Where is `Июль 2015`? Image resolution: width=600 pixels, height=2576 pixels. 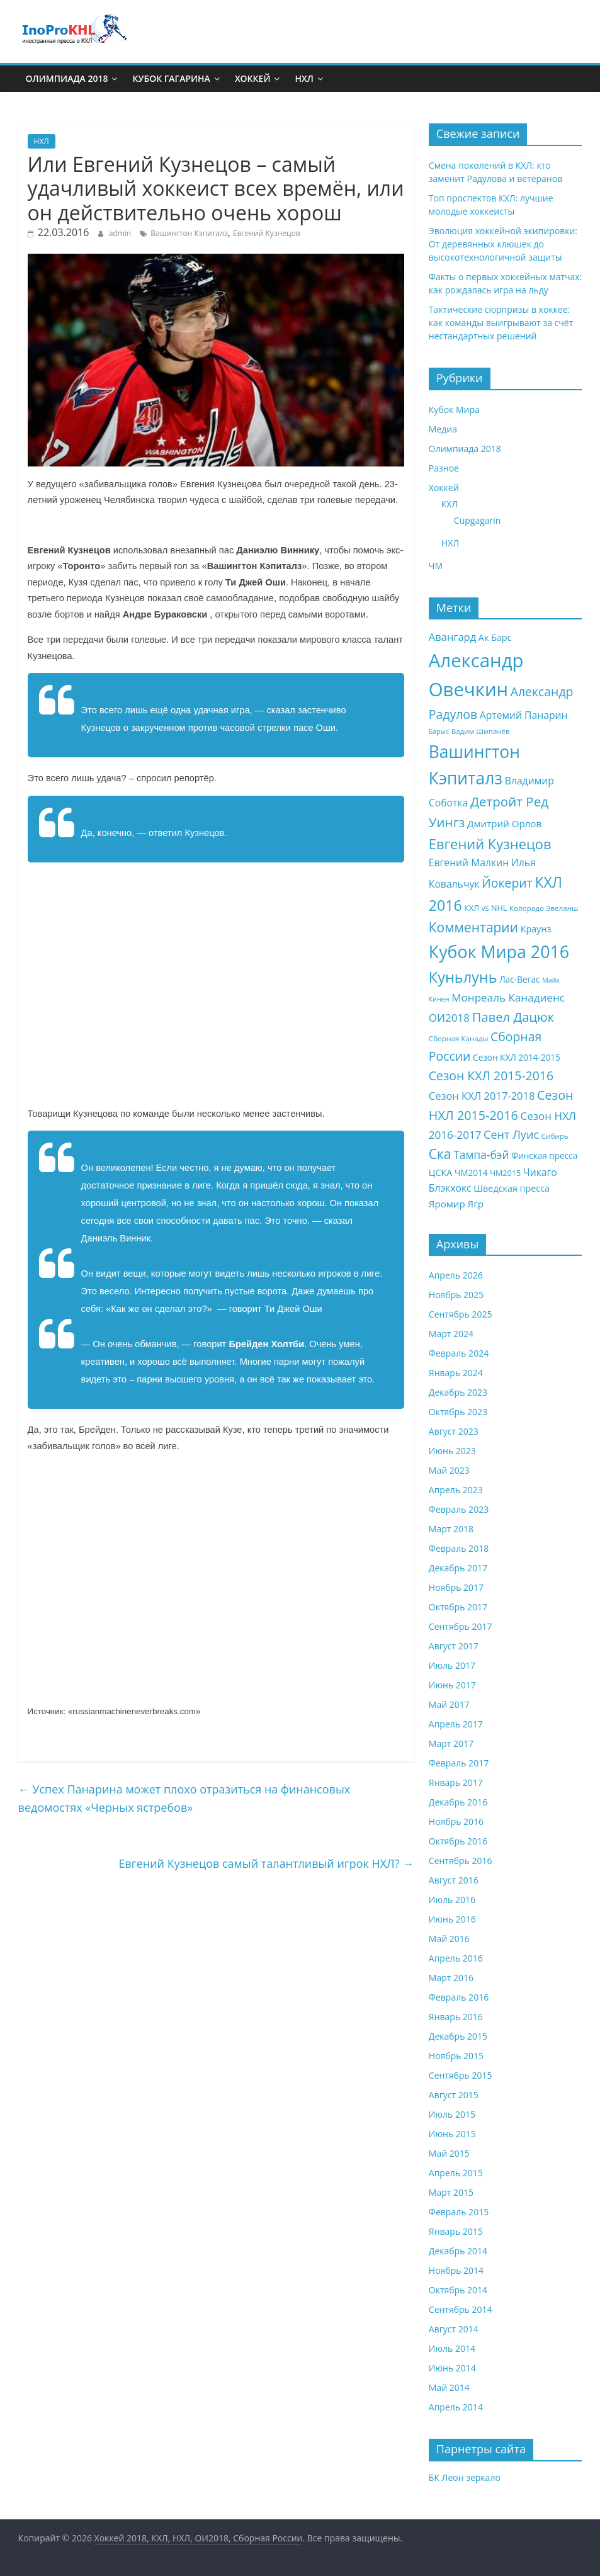
Июль 2015 is located at coordinates (452, 2114).